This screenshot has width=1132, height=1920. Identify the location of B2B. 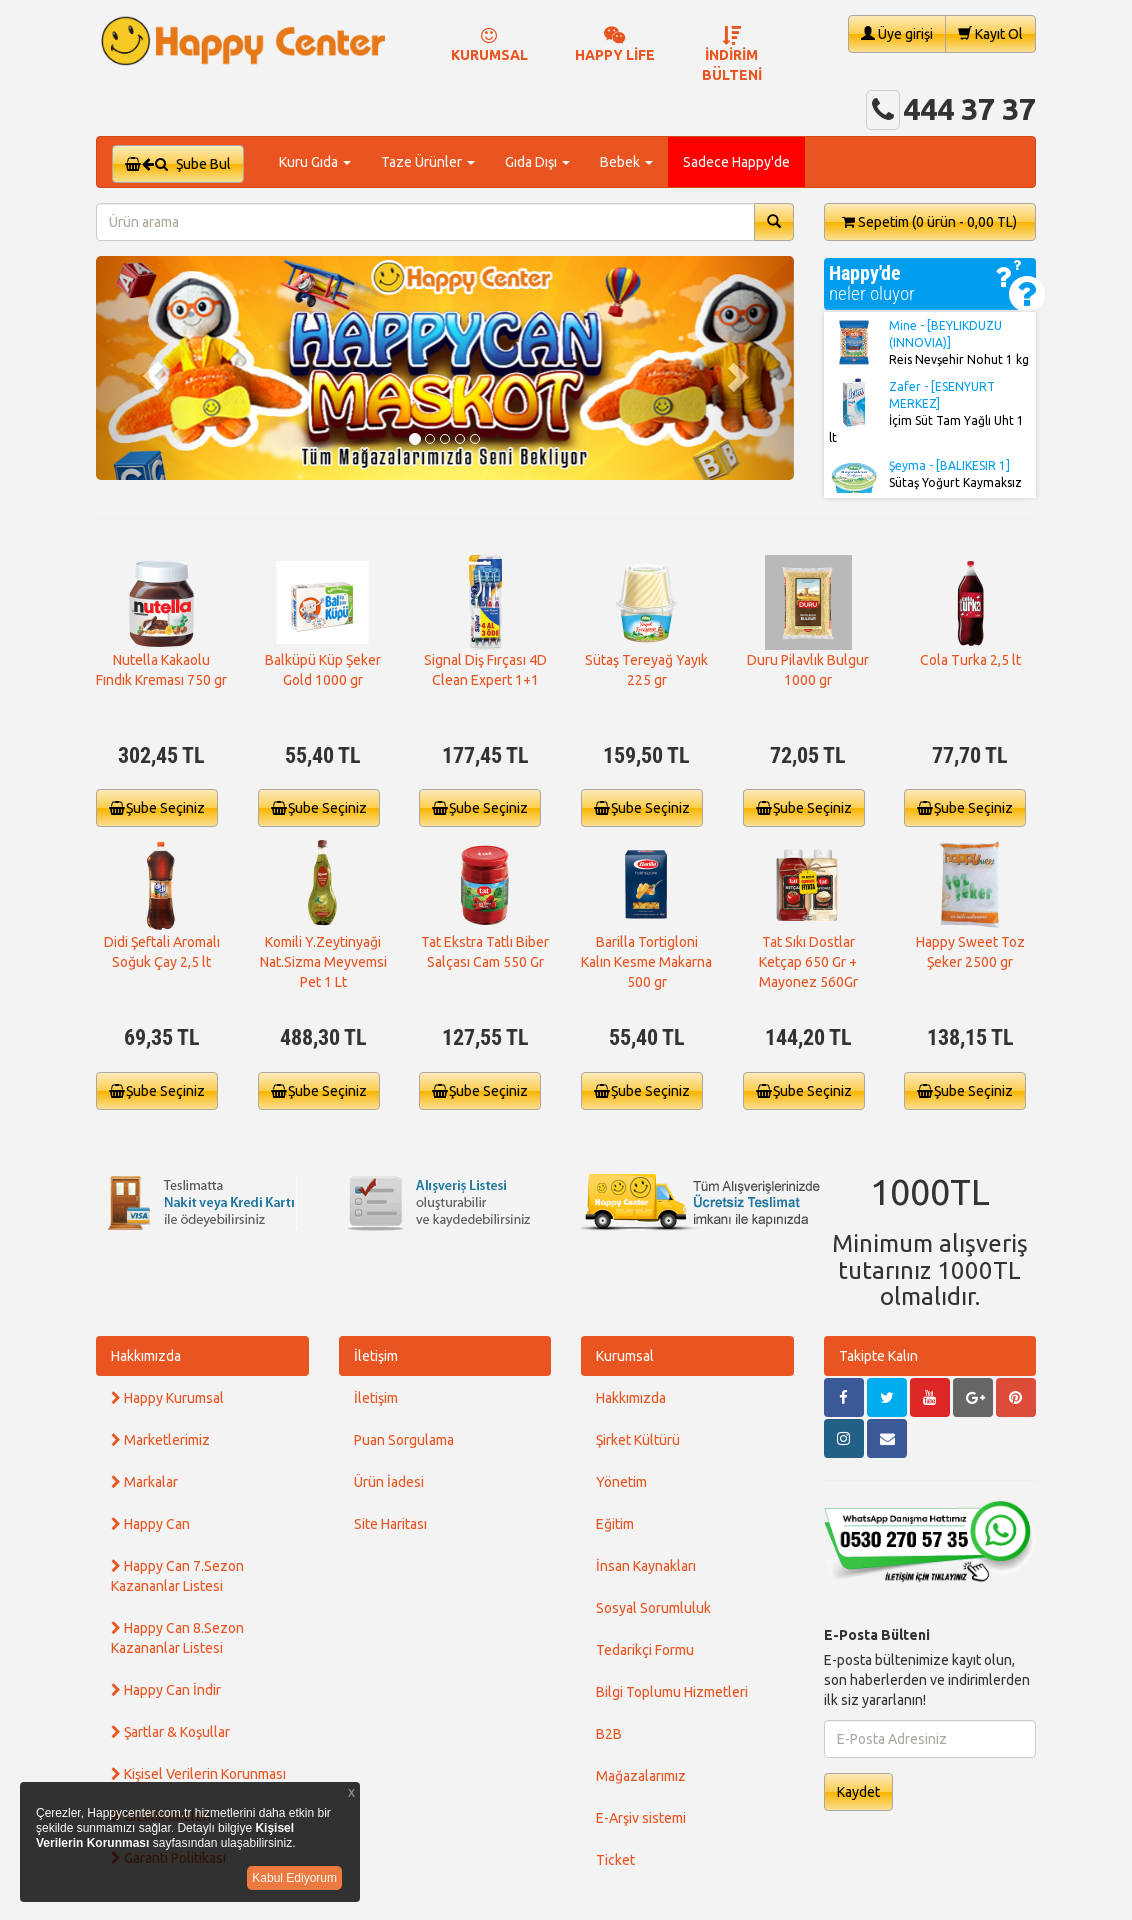
(609, 1734).